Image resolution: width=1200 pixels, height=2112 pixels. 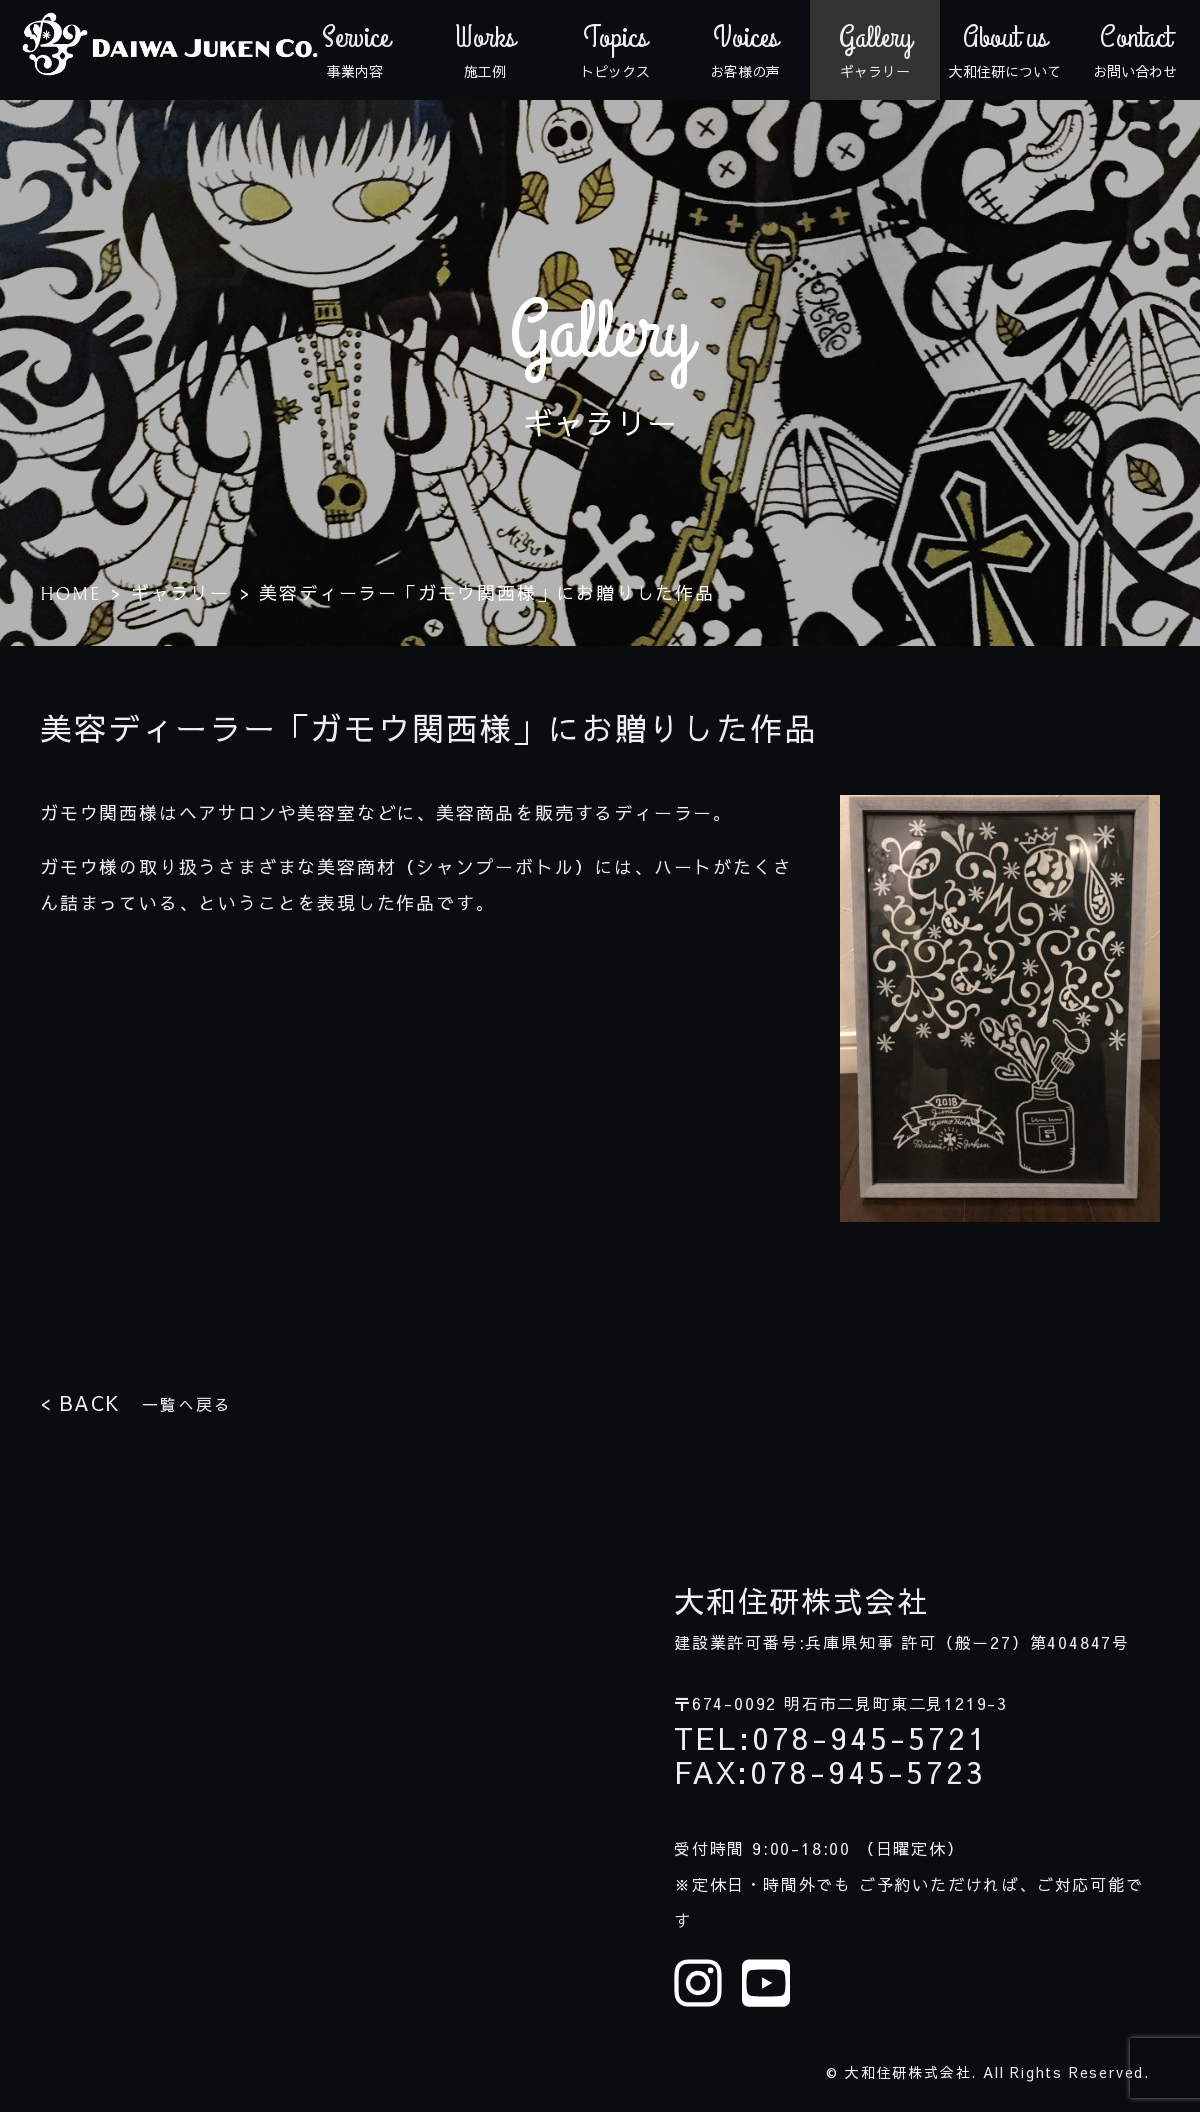 What do you see at coordinates (70, 594) in the screenshot?
I see `HOME` at bounding box center [70, 594].